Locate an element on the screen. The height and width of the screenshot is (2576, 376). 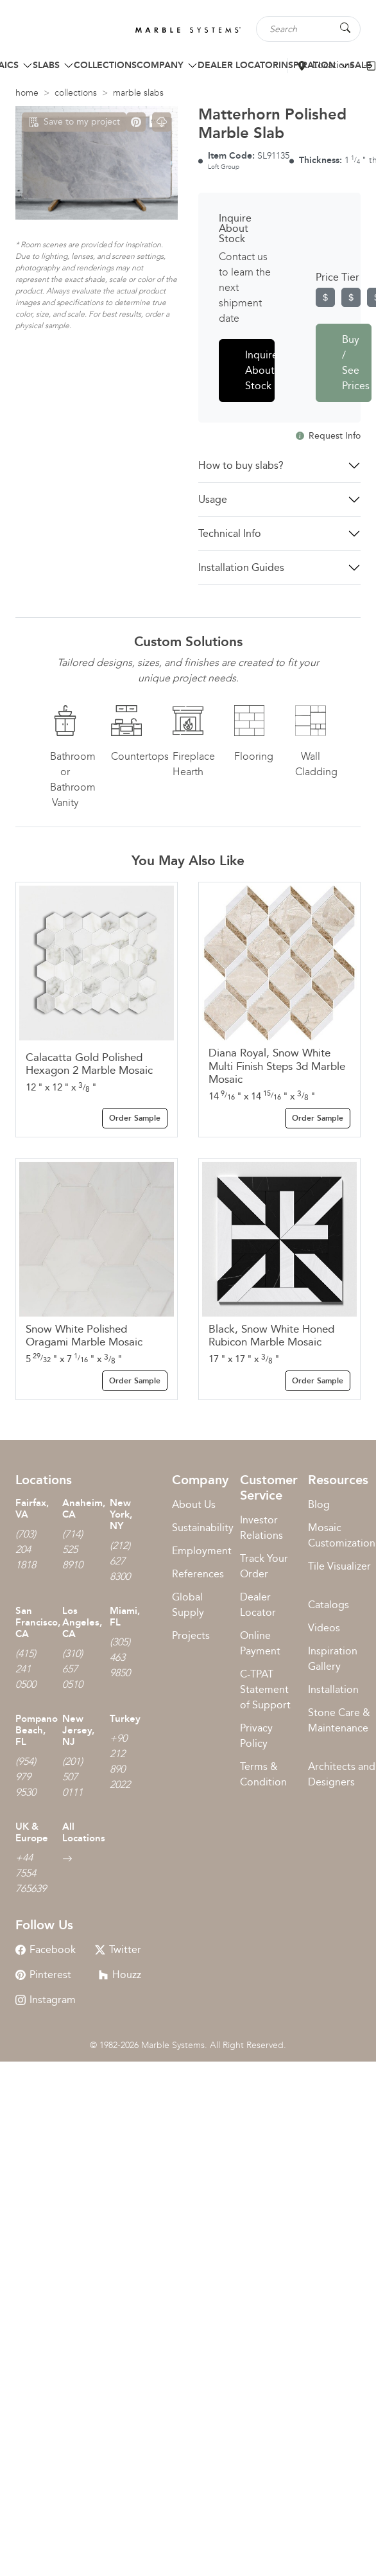
Inquire About Stock is located at coordinates (260, 370).